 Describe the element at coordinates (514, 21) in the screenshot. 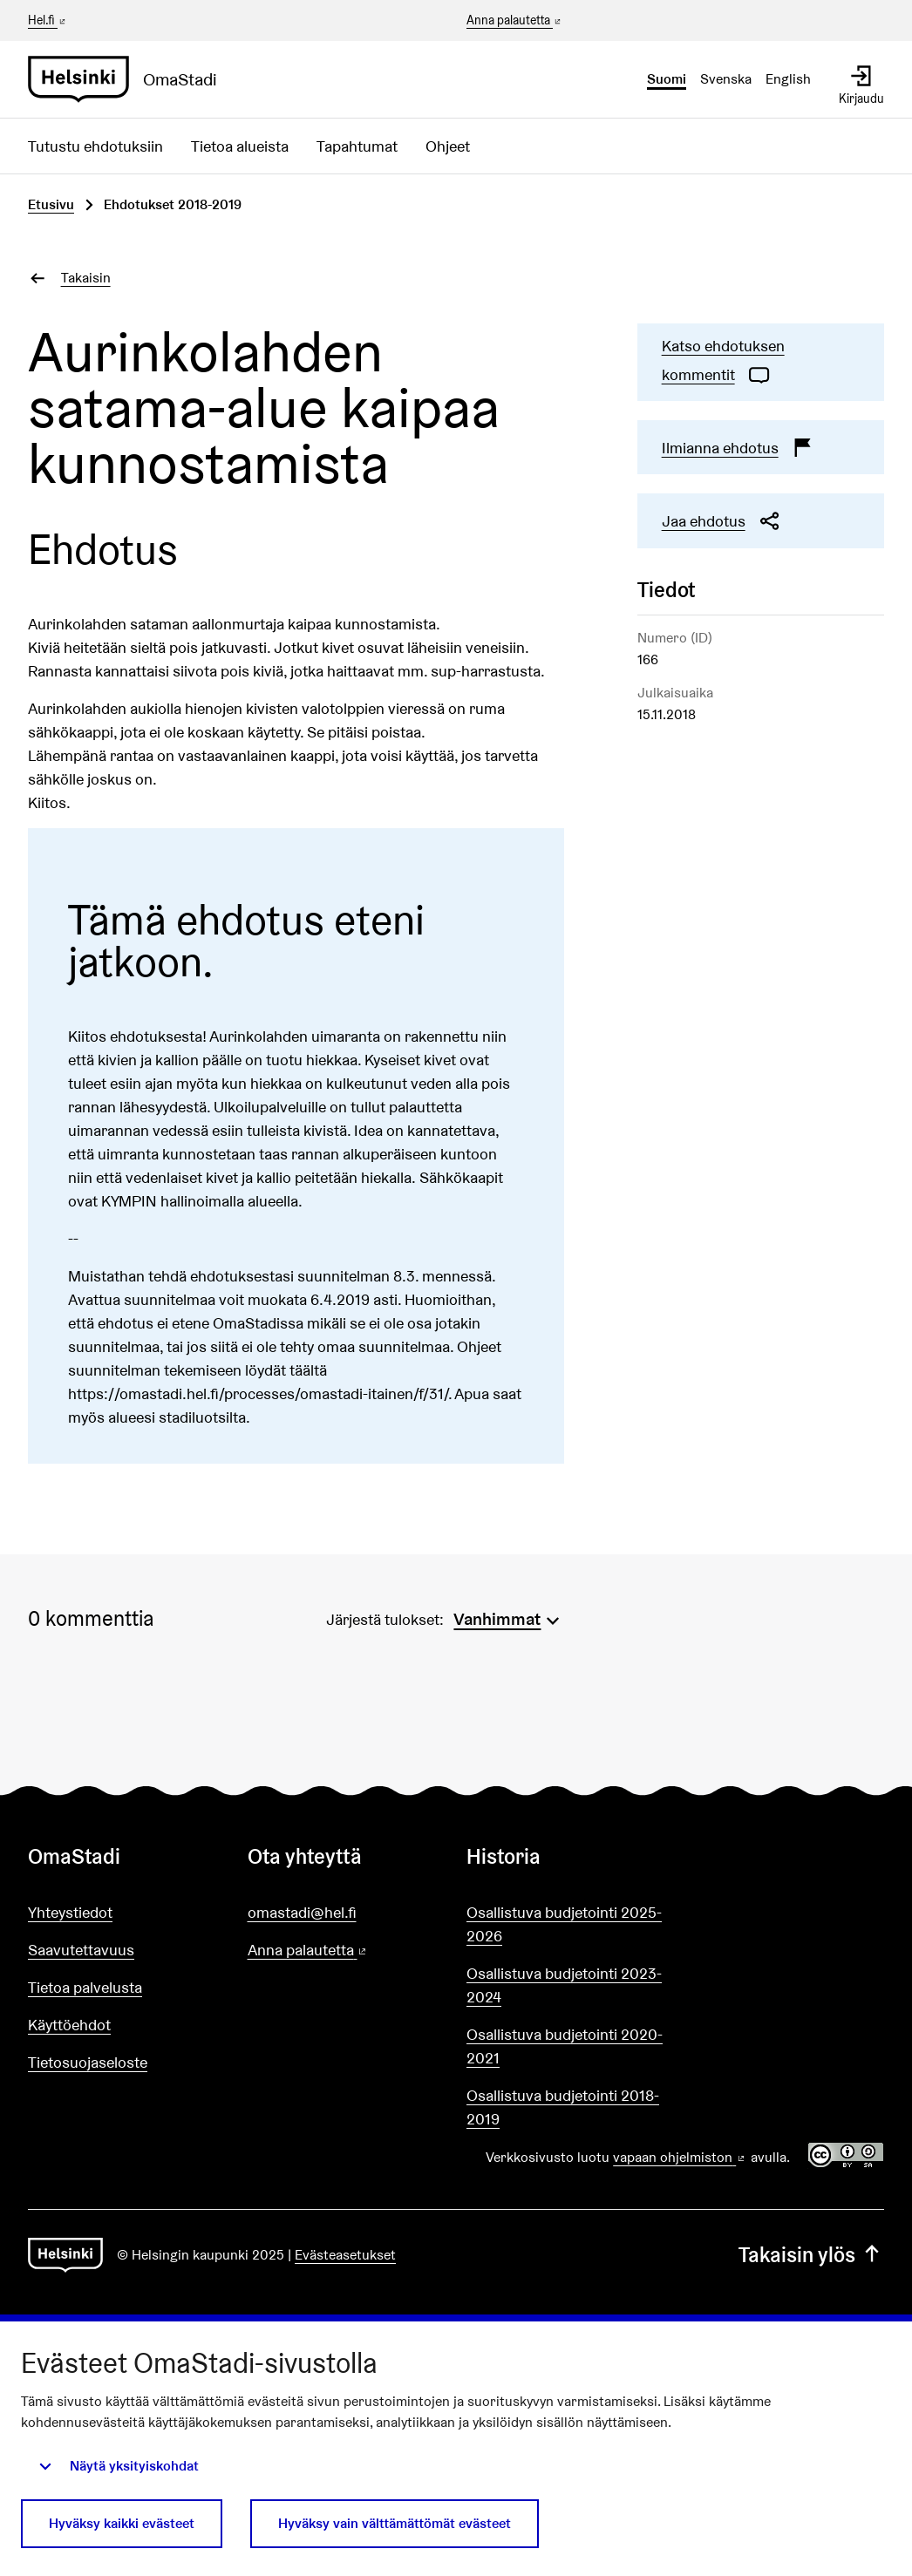

I see `Anna palautetta` at that location.